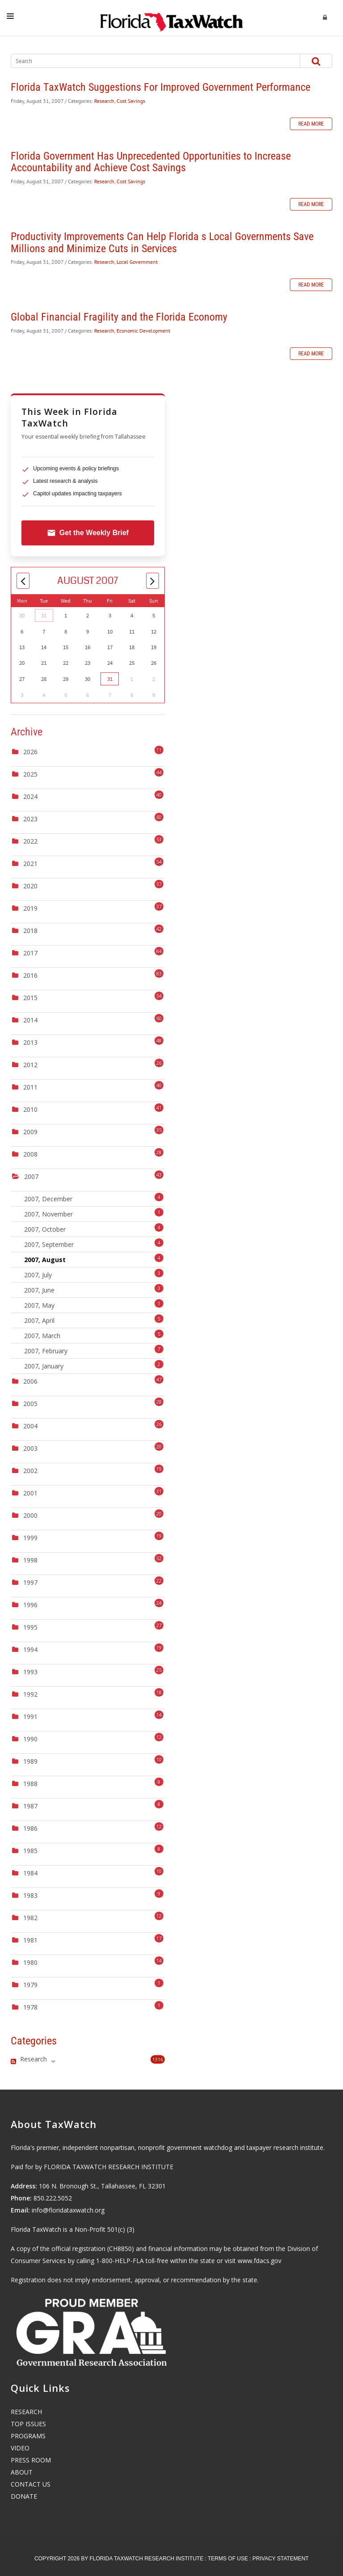 The height and width of the screenshot is (2576, 343). Describe the element at coordinates (30, 908) in the screenshot. I see `2019` at that location.